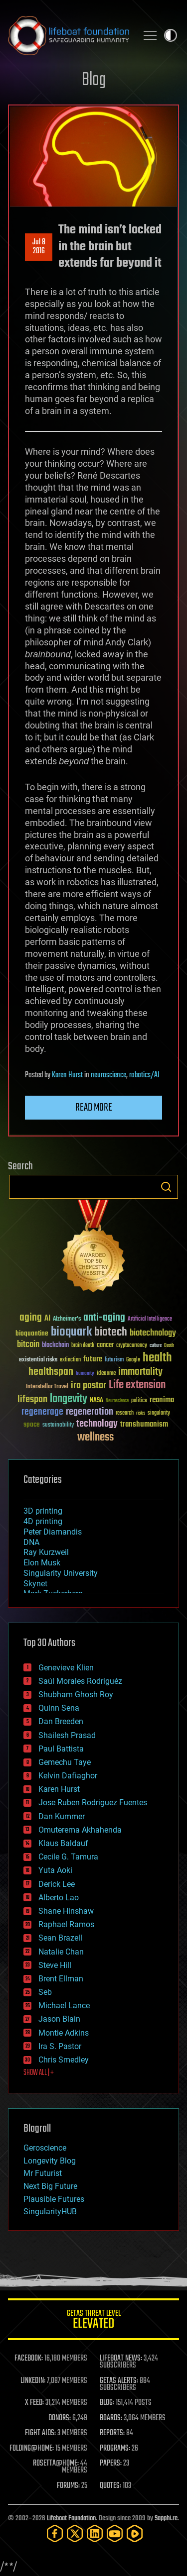 The width and height of the screenshot is (187, 2576). What do you see at coordinates (117, 1401) in the screenshot?
I see `Neuroscience [Neuroscience (23 items)]` at bounding box center [117, 1401].